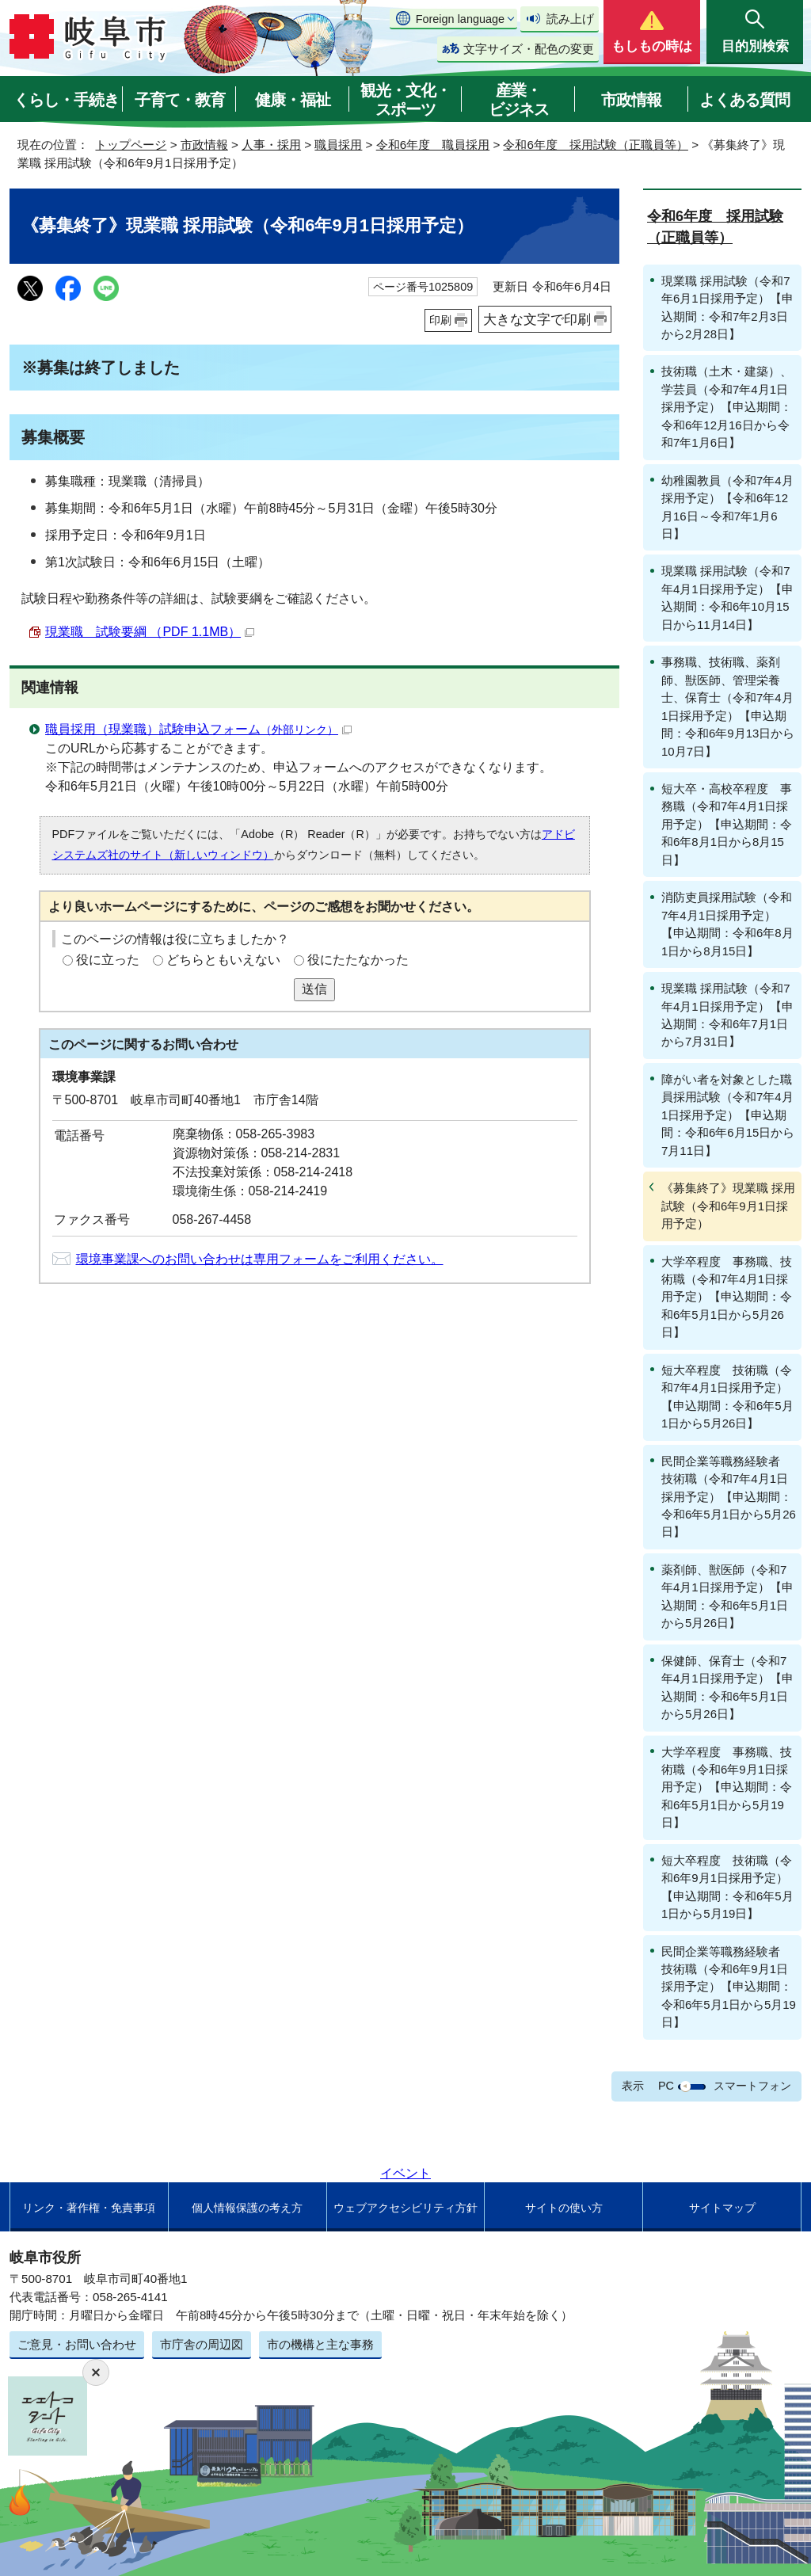 The height and width of the screenshot is (2576, 811). Describe the element at coordinates (358, 959) in the screenshot. I see `役にたたなかった` at that location.